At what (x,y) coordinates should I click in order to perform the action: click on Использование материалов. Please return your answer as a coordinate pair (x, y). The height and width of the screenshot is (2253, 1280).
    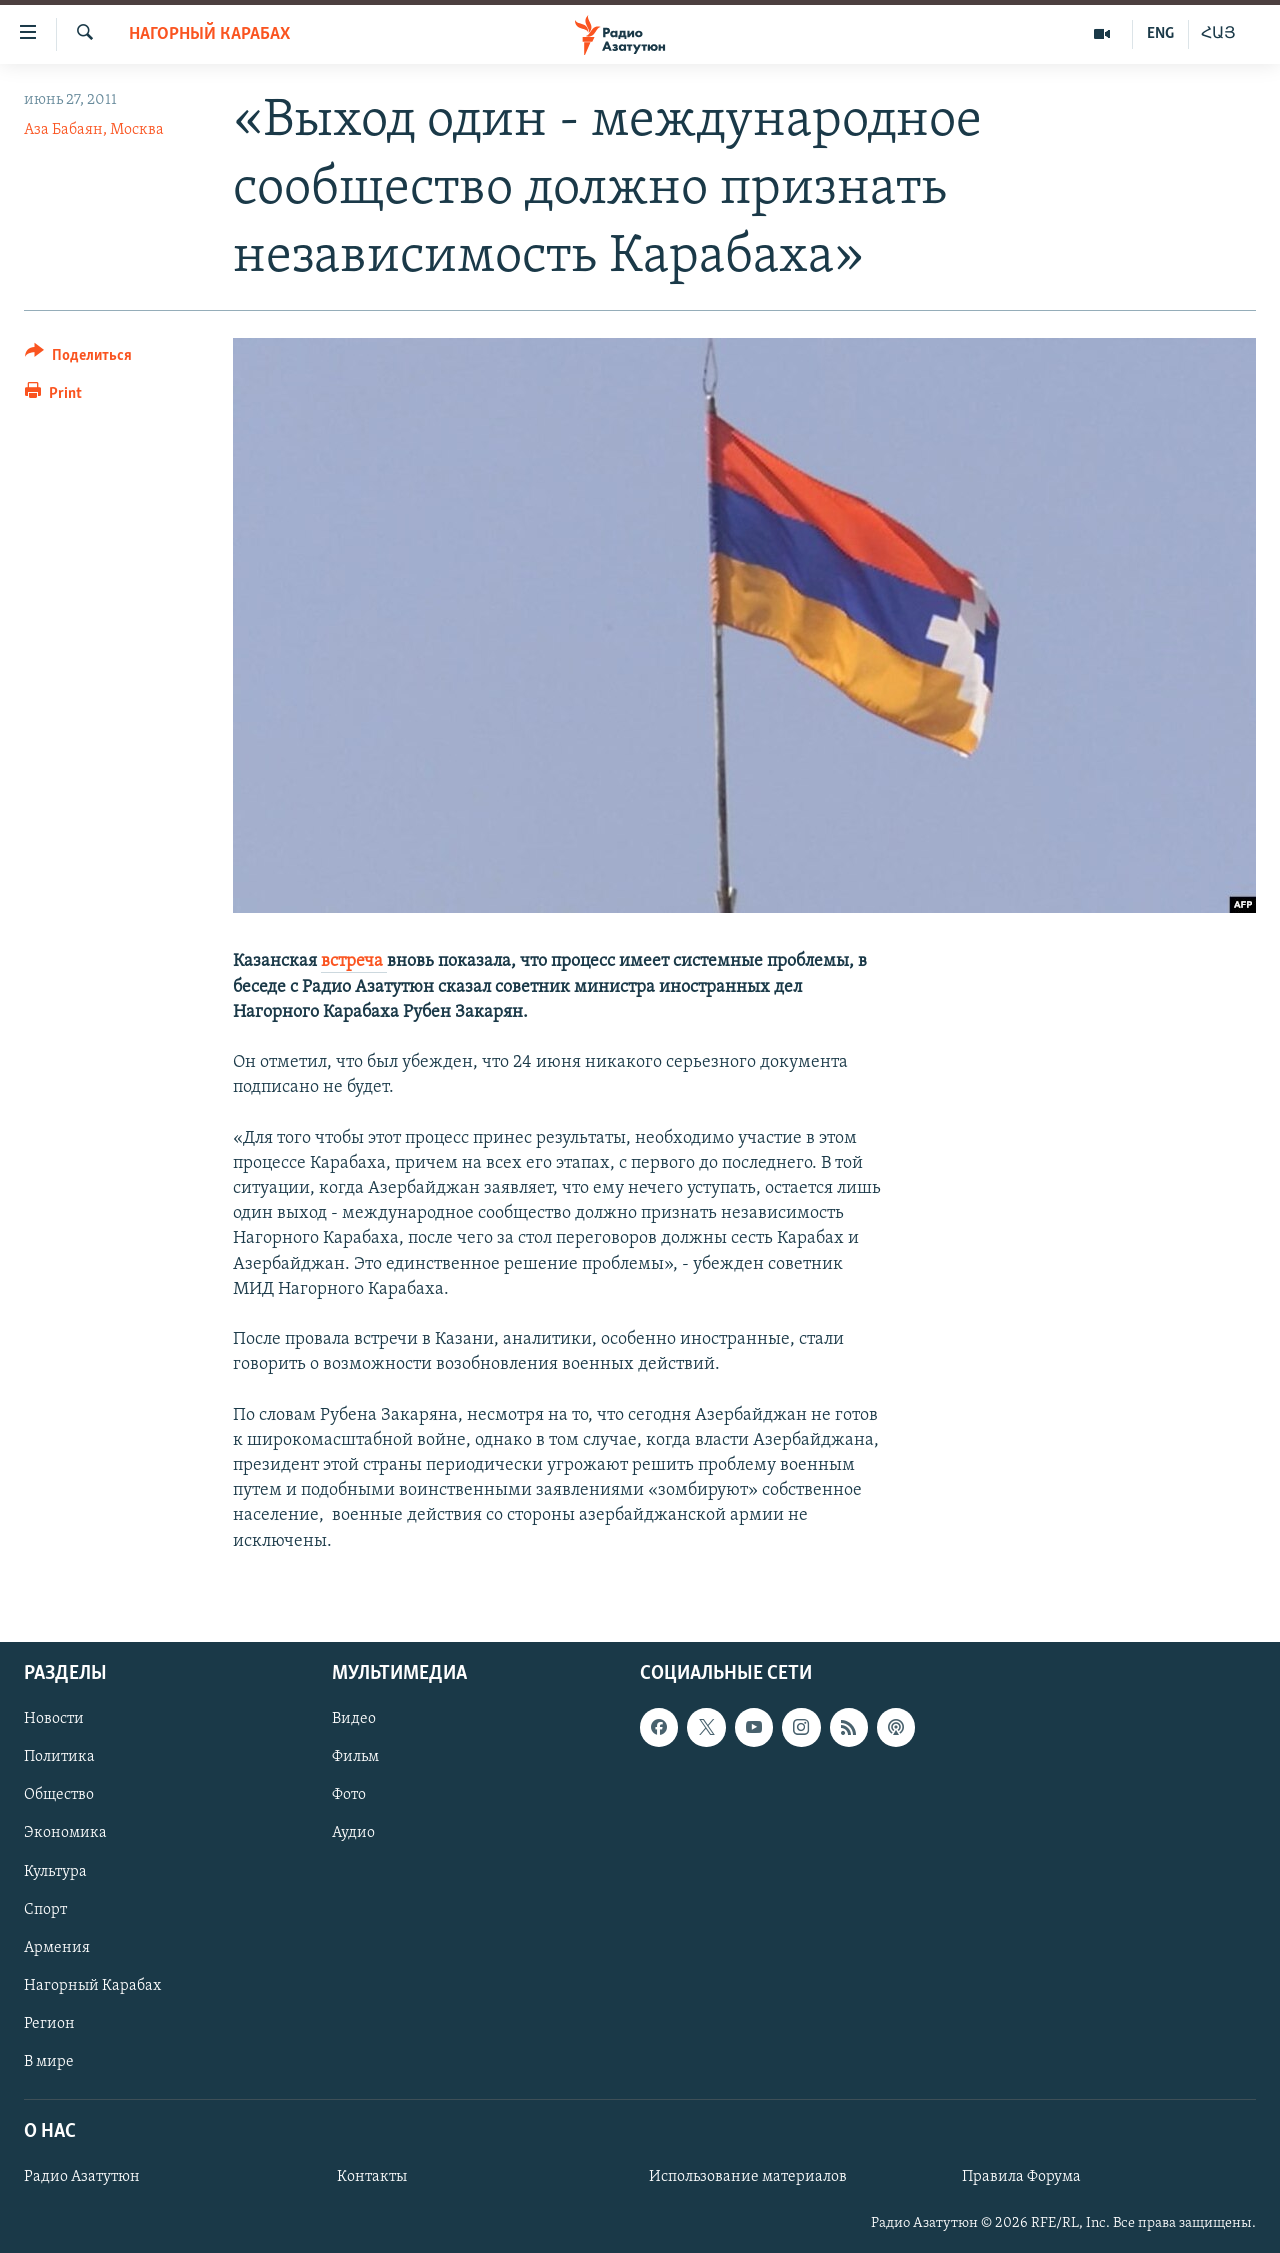
    Looking at the image, I should click on (748, 2177).